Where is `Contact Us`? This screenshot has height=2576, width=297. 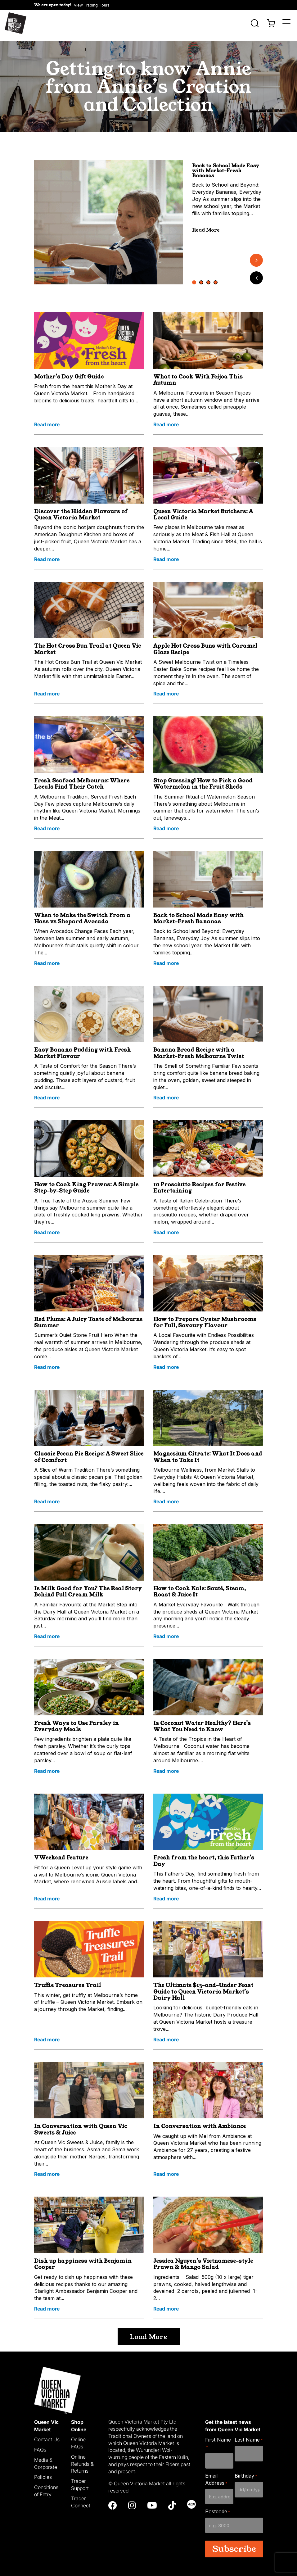
Contact Us is located at coordinates (47, 2435).